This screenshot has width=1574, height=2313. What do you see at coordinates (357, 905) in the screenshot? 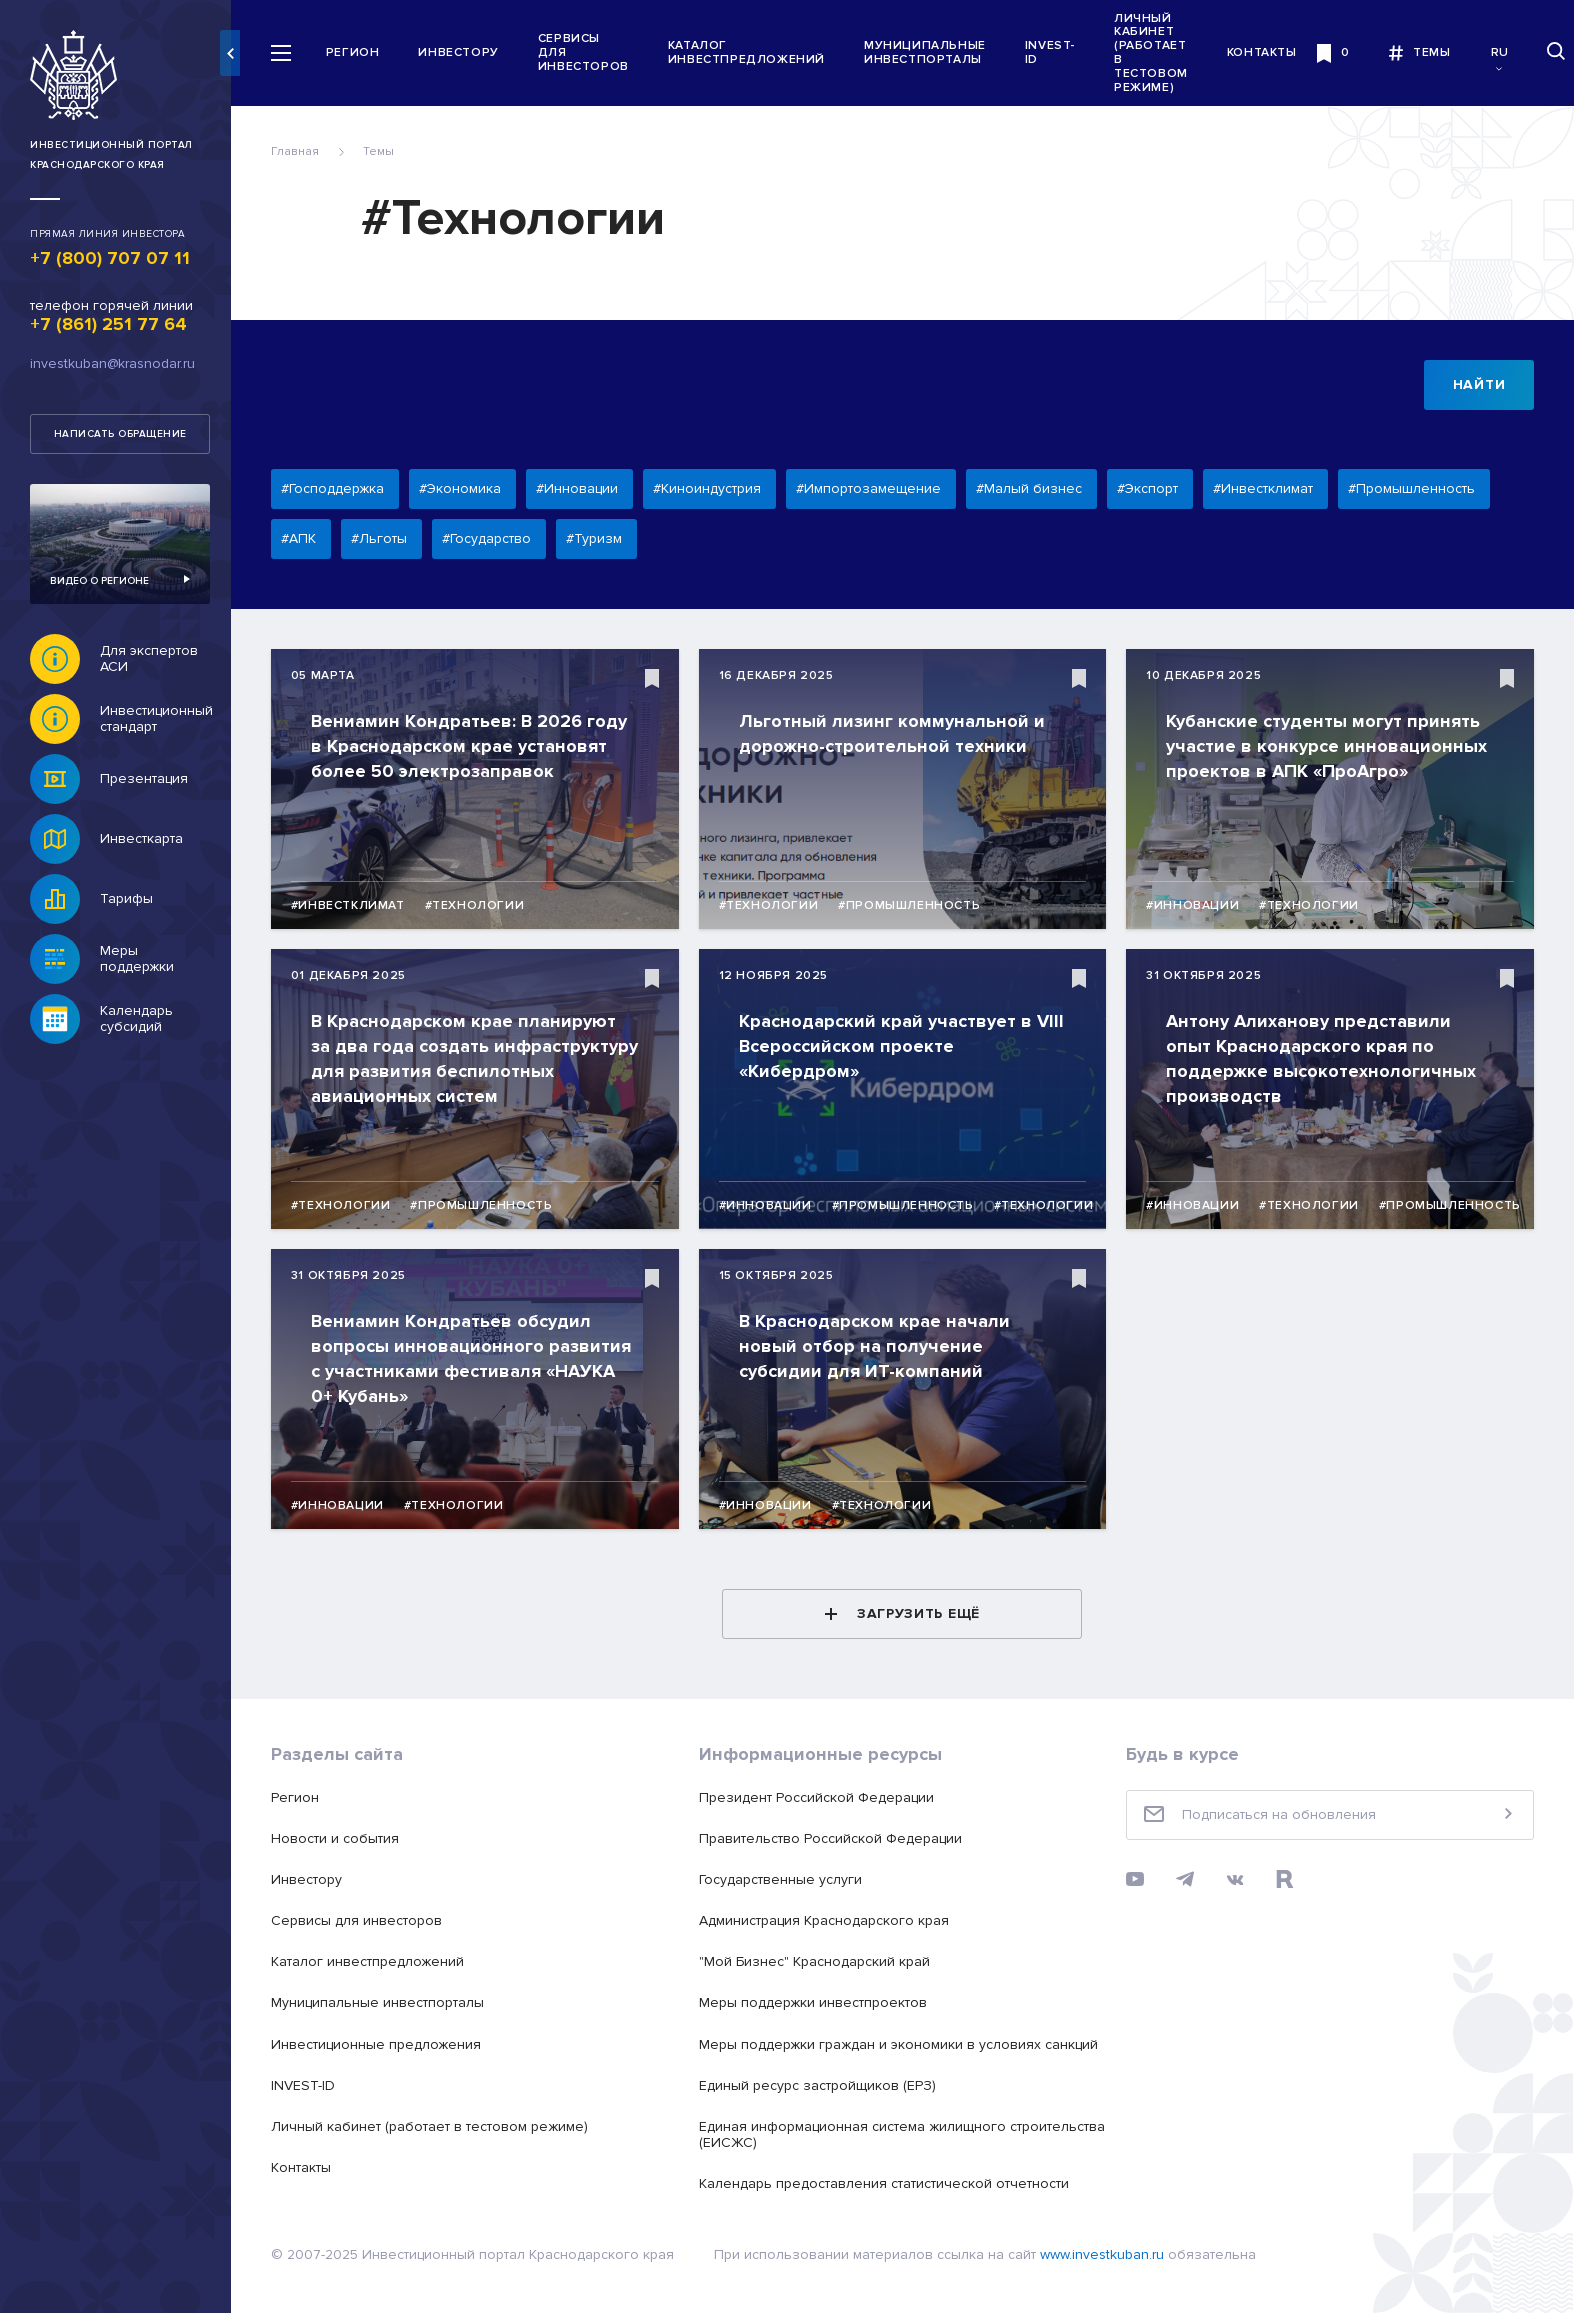
I see `#Инвестклимат` at bounding box center [357, 905].